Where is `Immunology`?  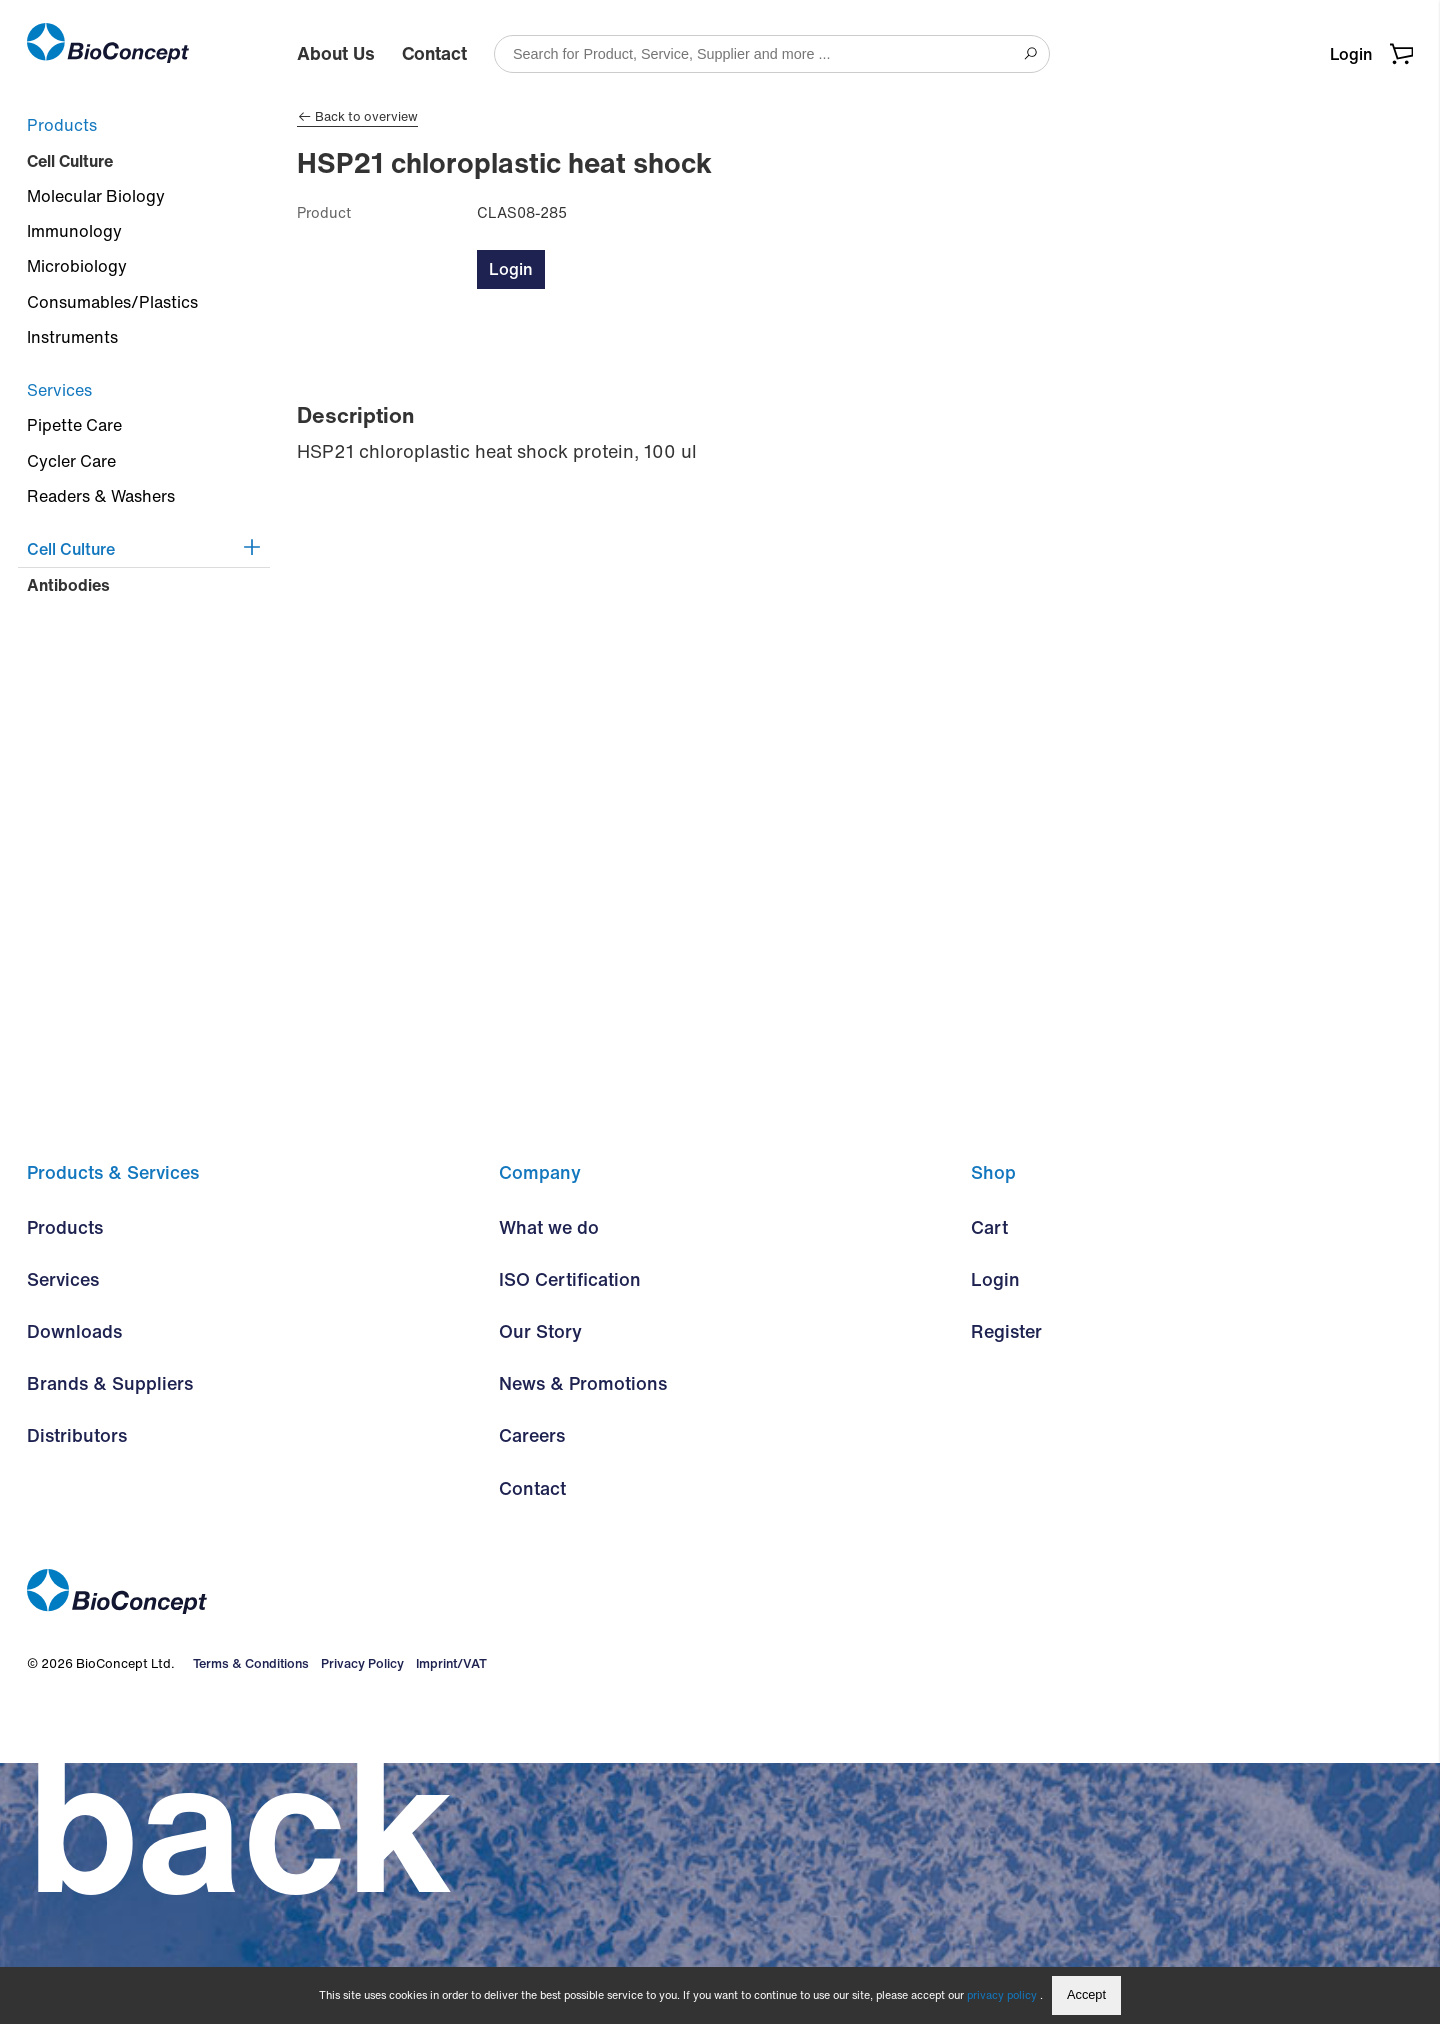
Immunology is located at coordinates (74, 231).